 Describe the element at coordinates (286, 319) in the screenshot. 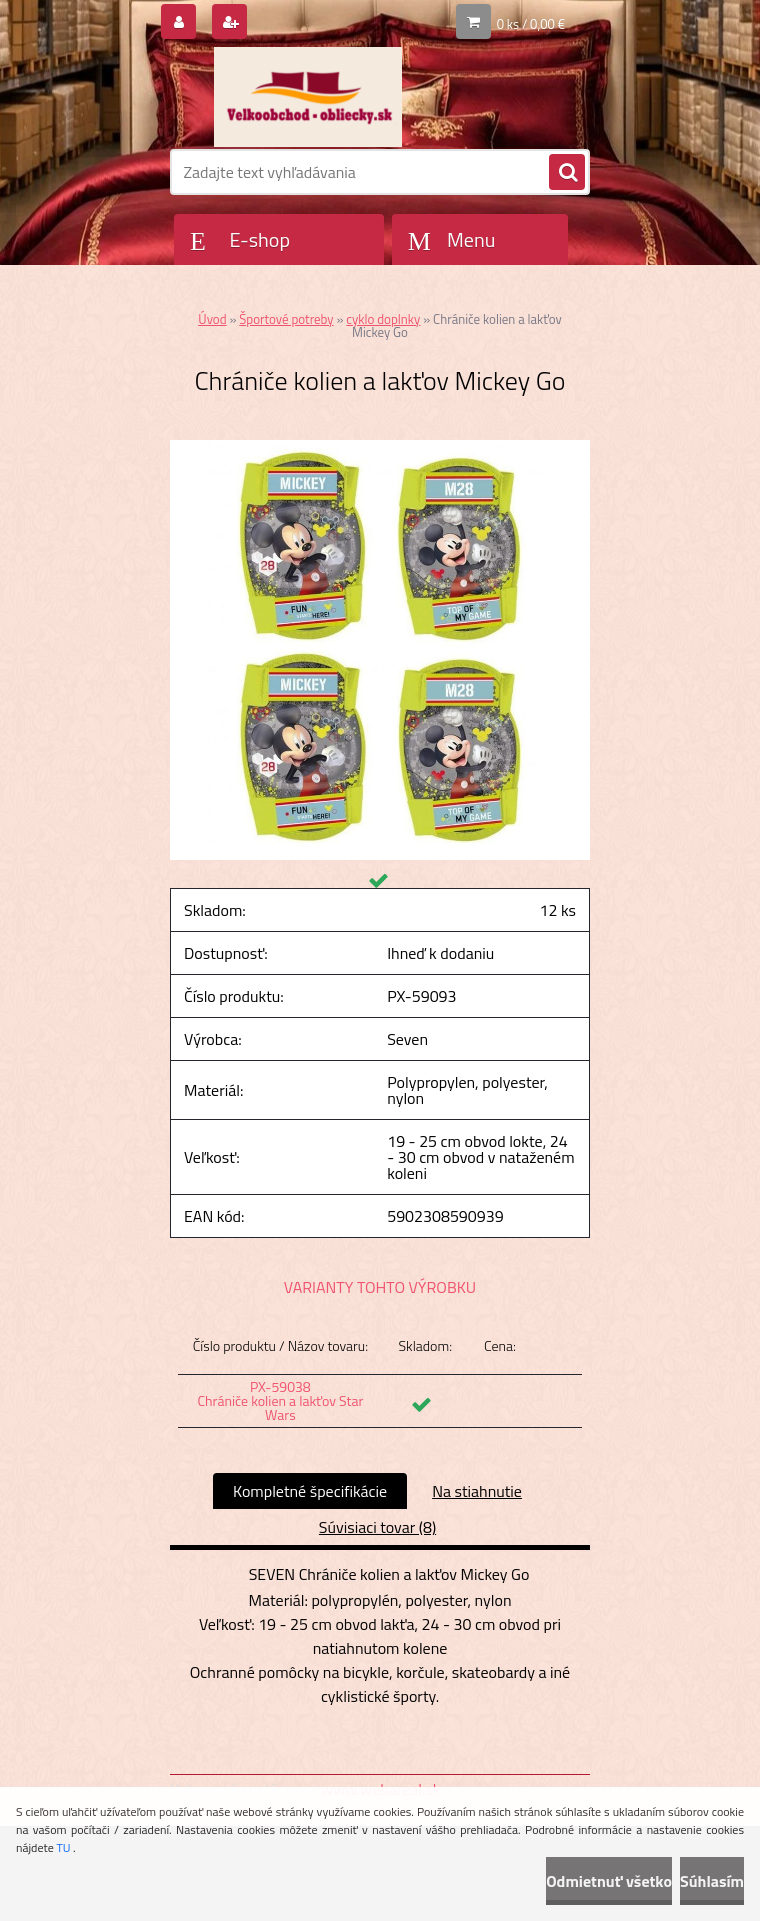

I see `Športové potreby` at that location.